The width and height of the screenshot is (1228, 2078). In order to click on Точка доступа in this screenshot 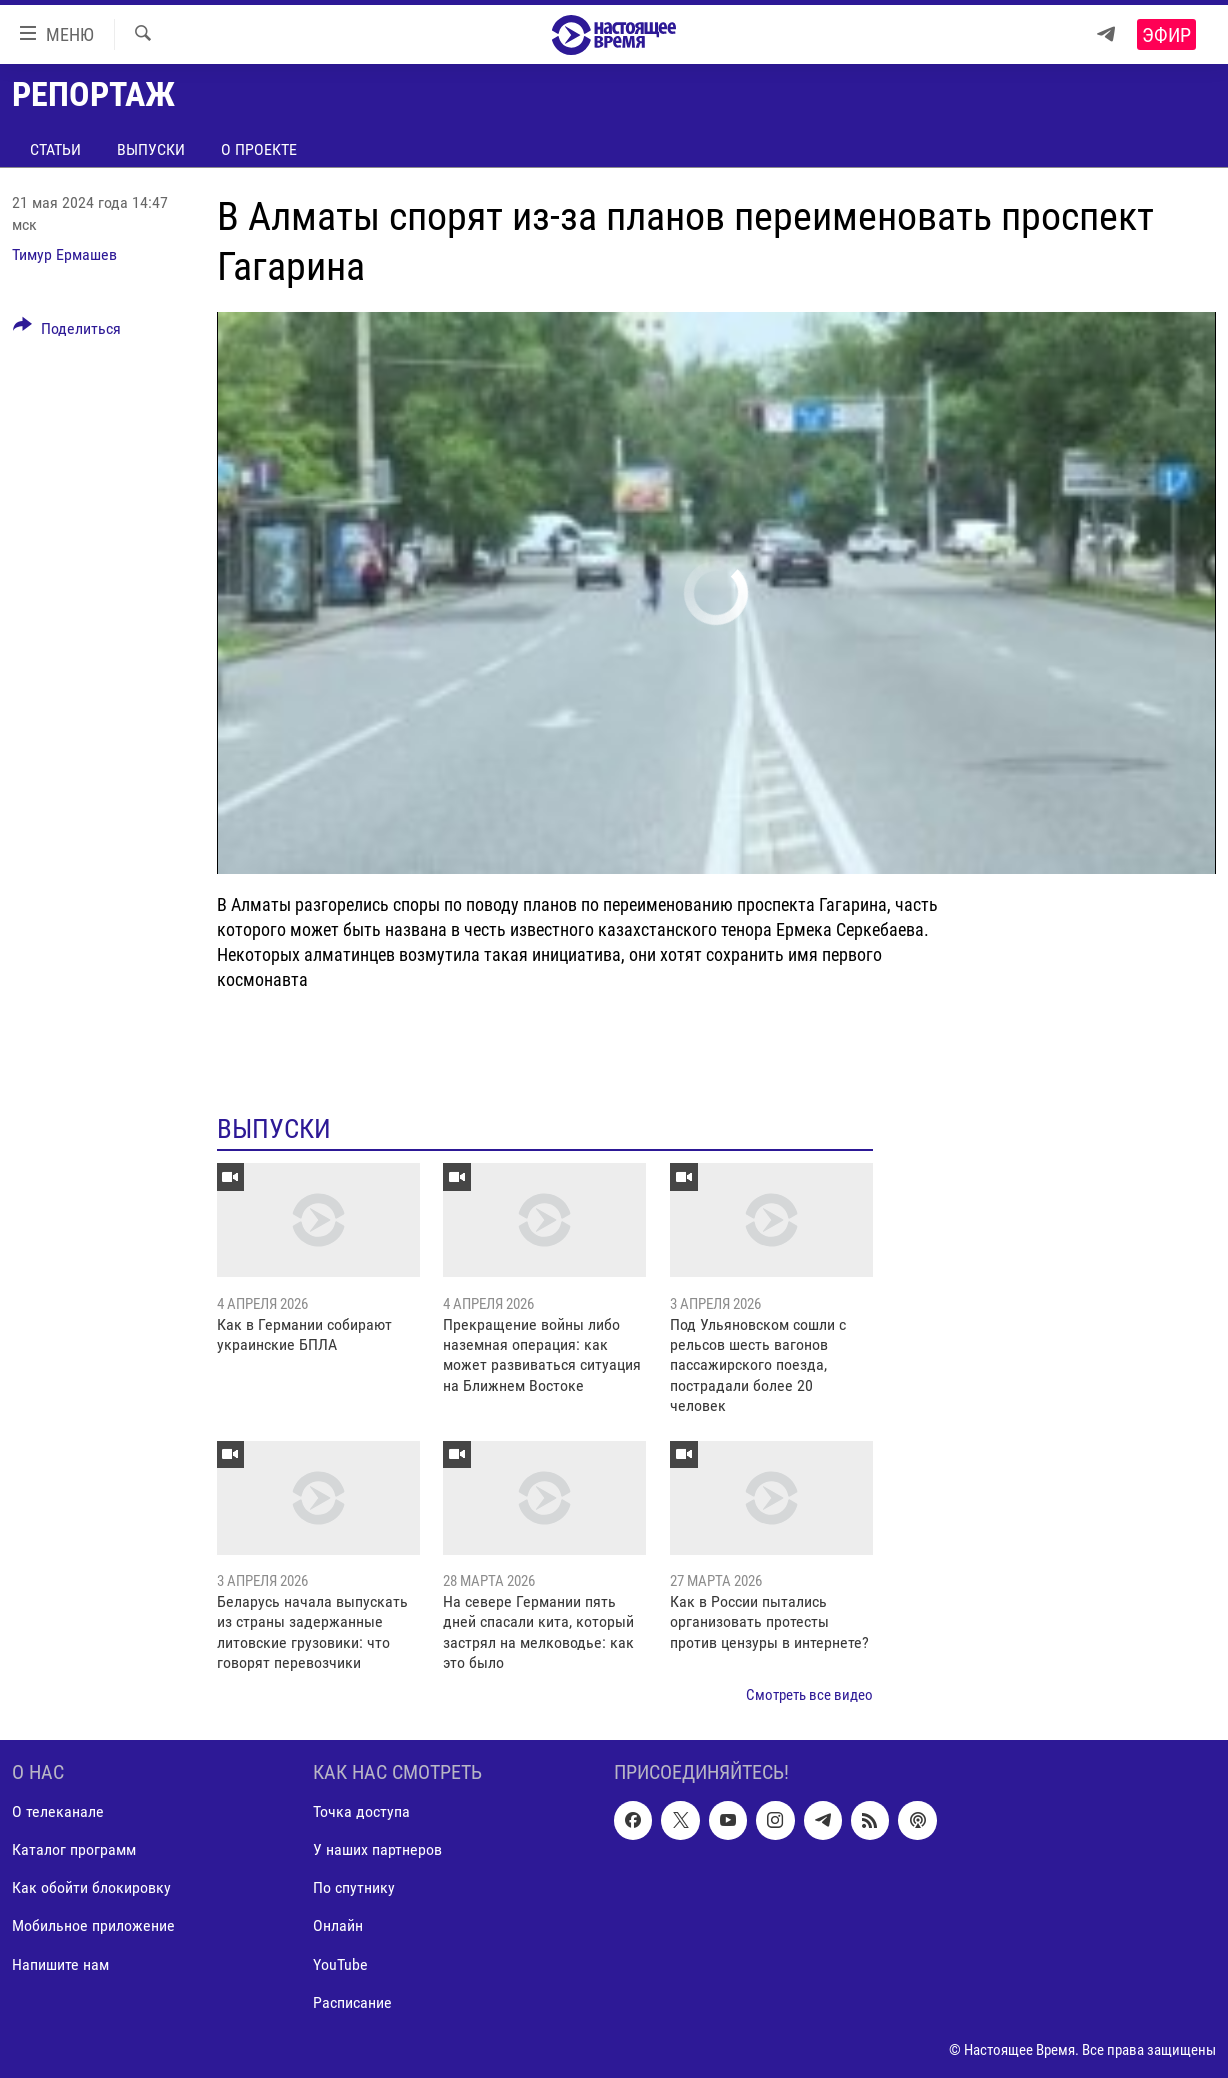, I will do `click(361, 1811)`.